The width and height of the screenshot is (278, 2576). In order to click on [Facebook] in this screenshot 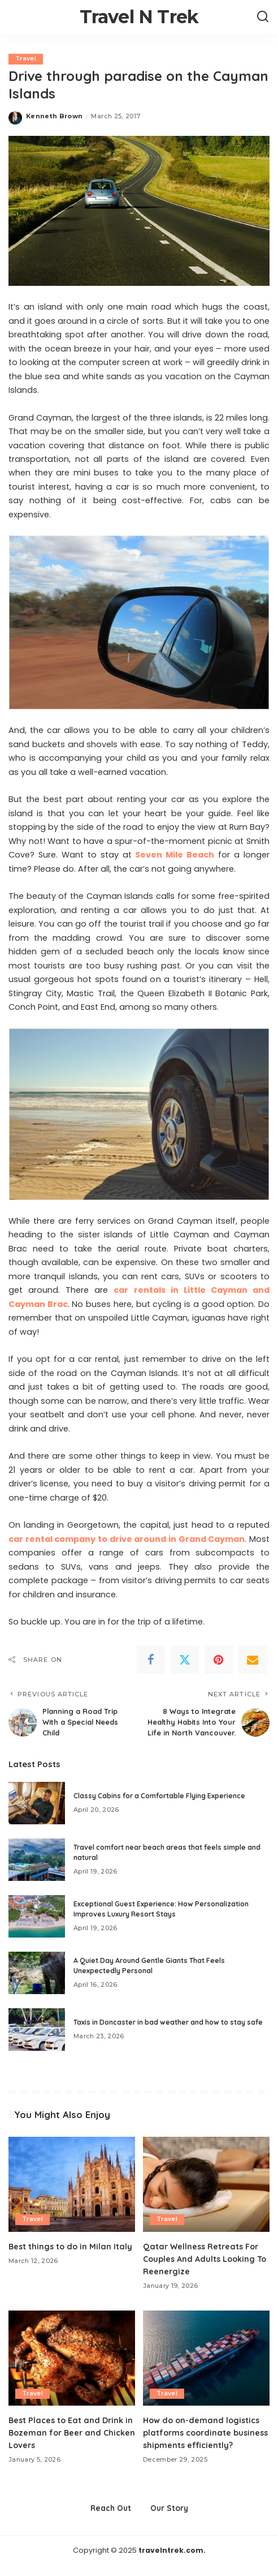, I will do `click(151, 1660)`.